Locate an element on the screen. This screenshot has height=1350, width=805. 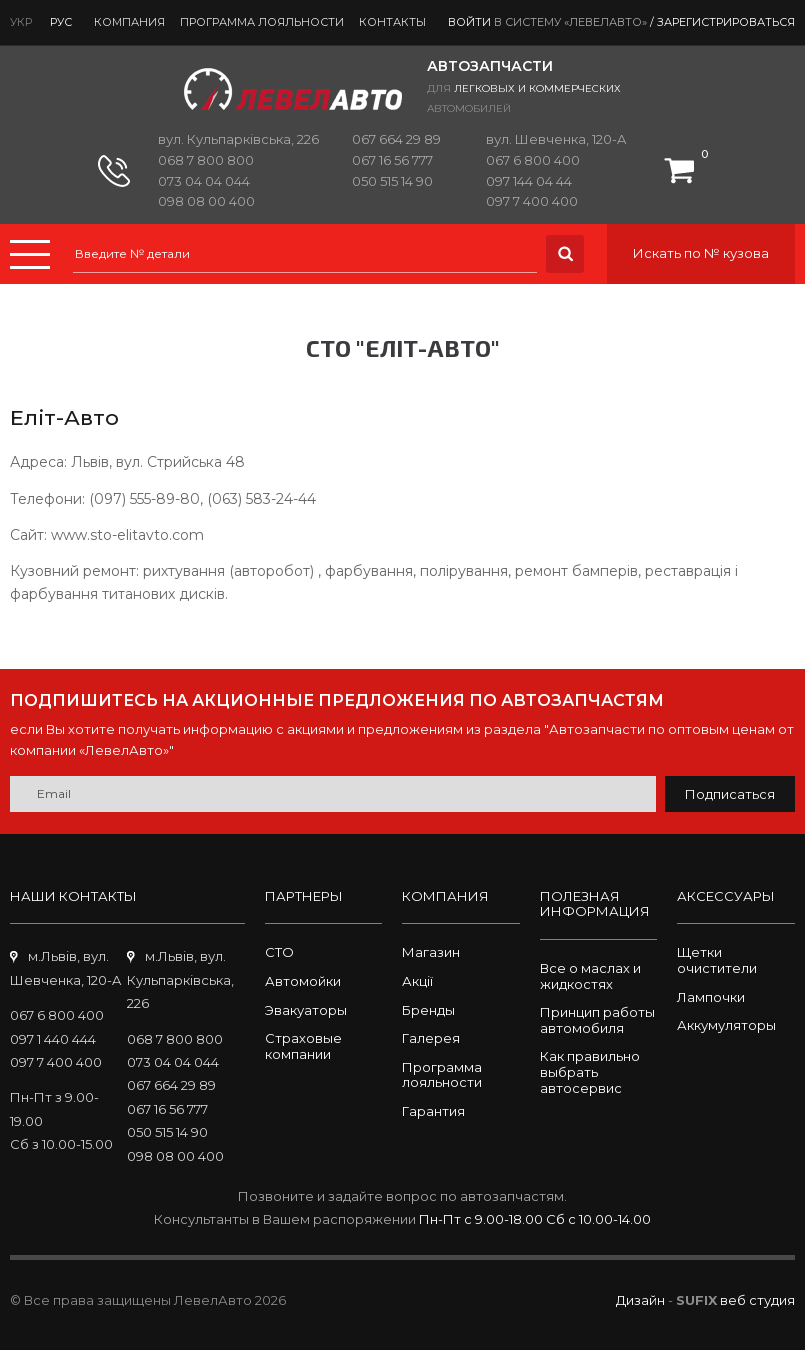
Эвакуаторы is located at coordinates (306, 1010).